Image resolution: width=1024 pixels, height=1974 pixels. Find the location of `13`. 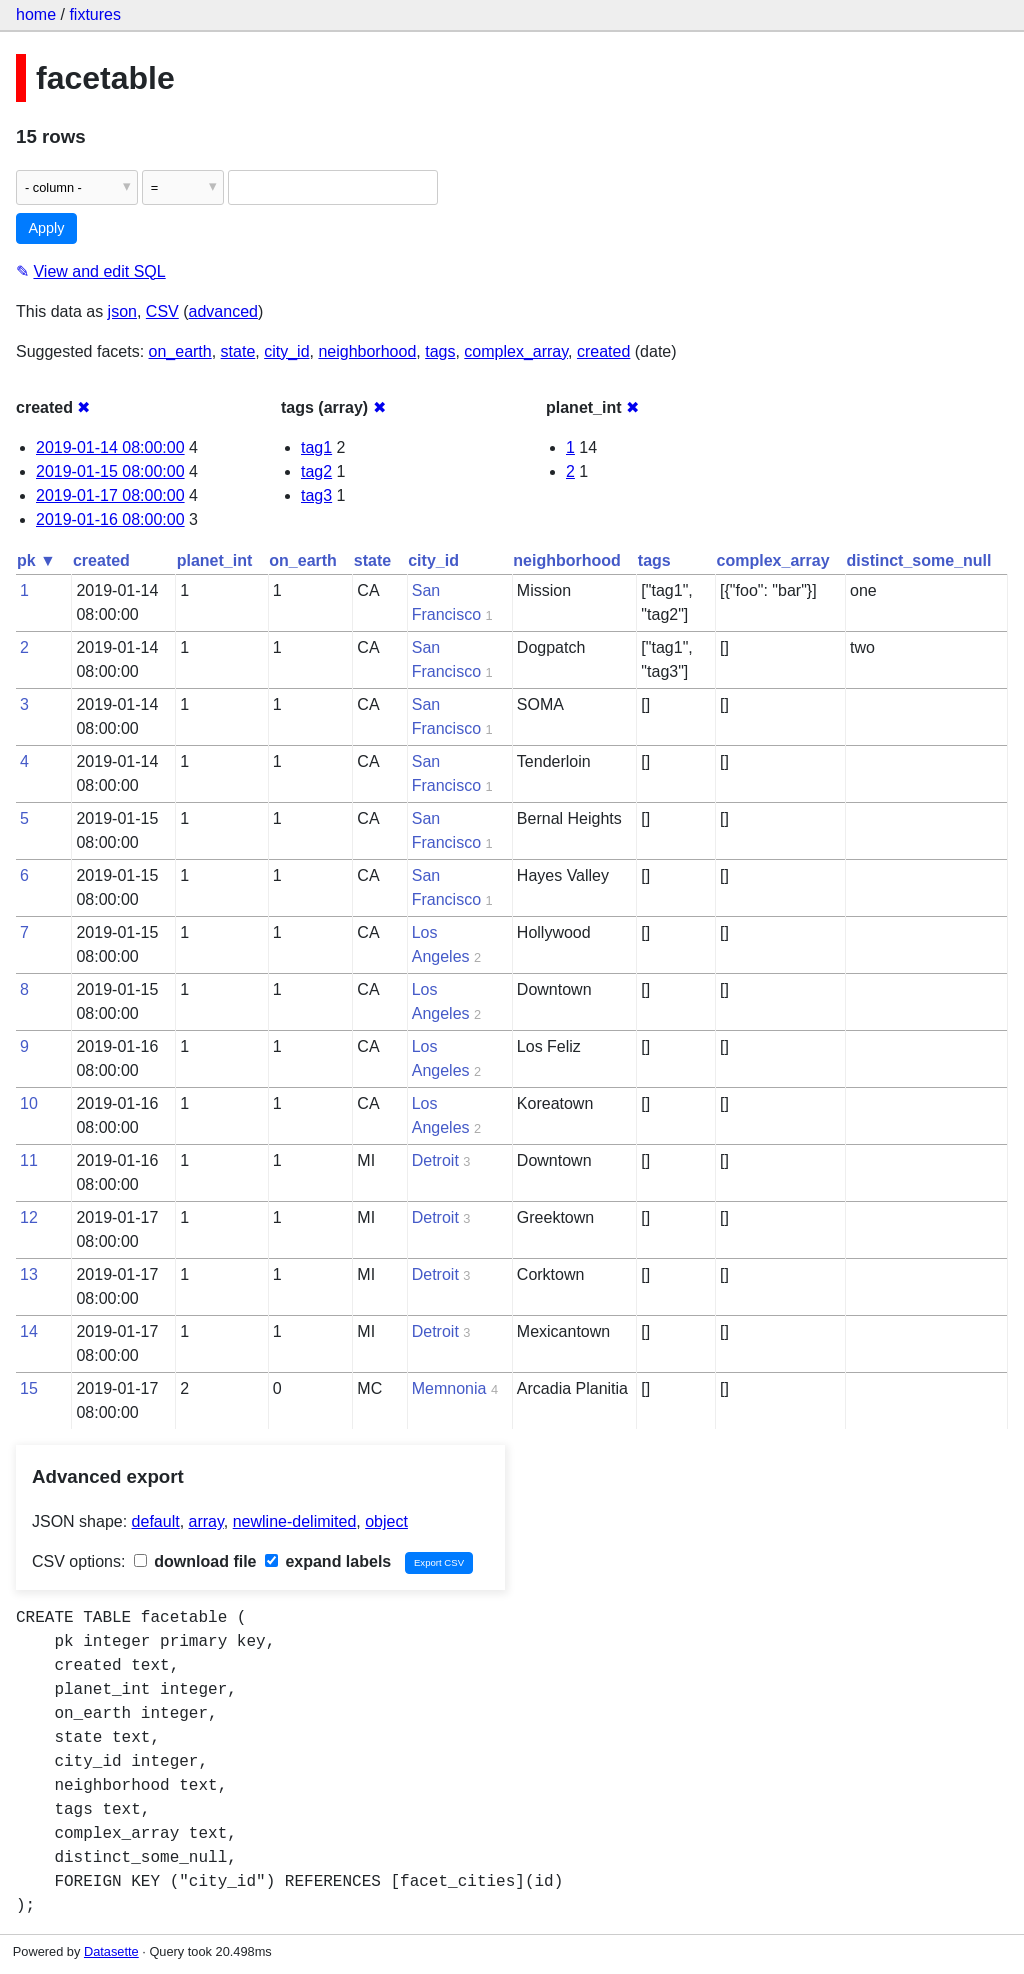

13 is located at coordinates (29, 1274).